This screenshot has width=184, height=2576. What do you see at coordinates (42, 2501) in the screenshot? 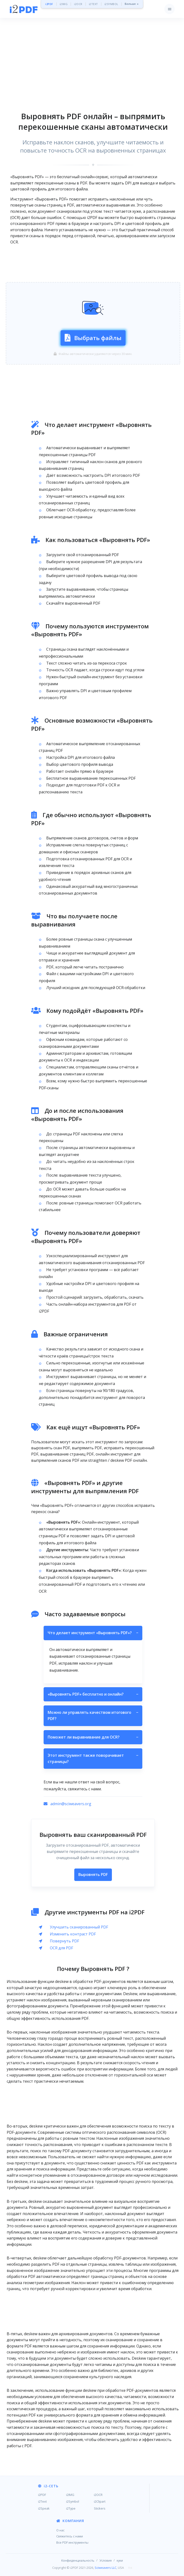
I see `i2Text` at bounding box center [42, 2501].